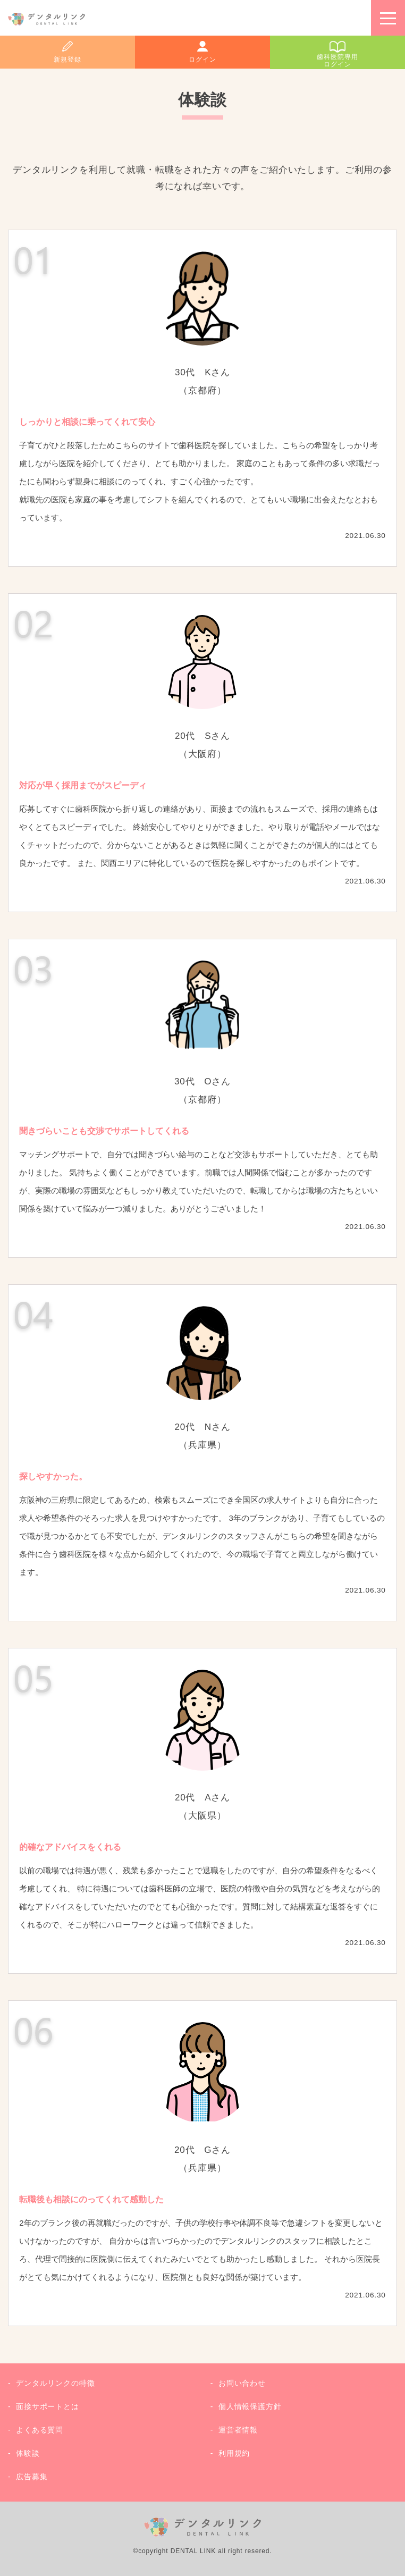 This screenshot has width=405, height=2576. What do you see at coordinates (202, 59) in the screenshot?
I see `ログイン` at bounding box center [202, 59].